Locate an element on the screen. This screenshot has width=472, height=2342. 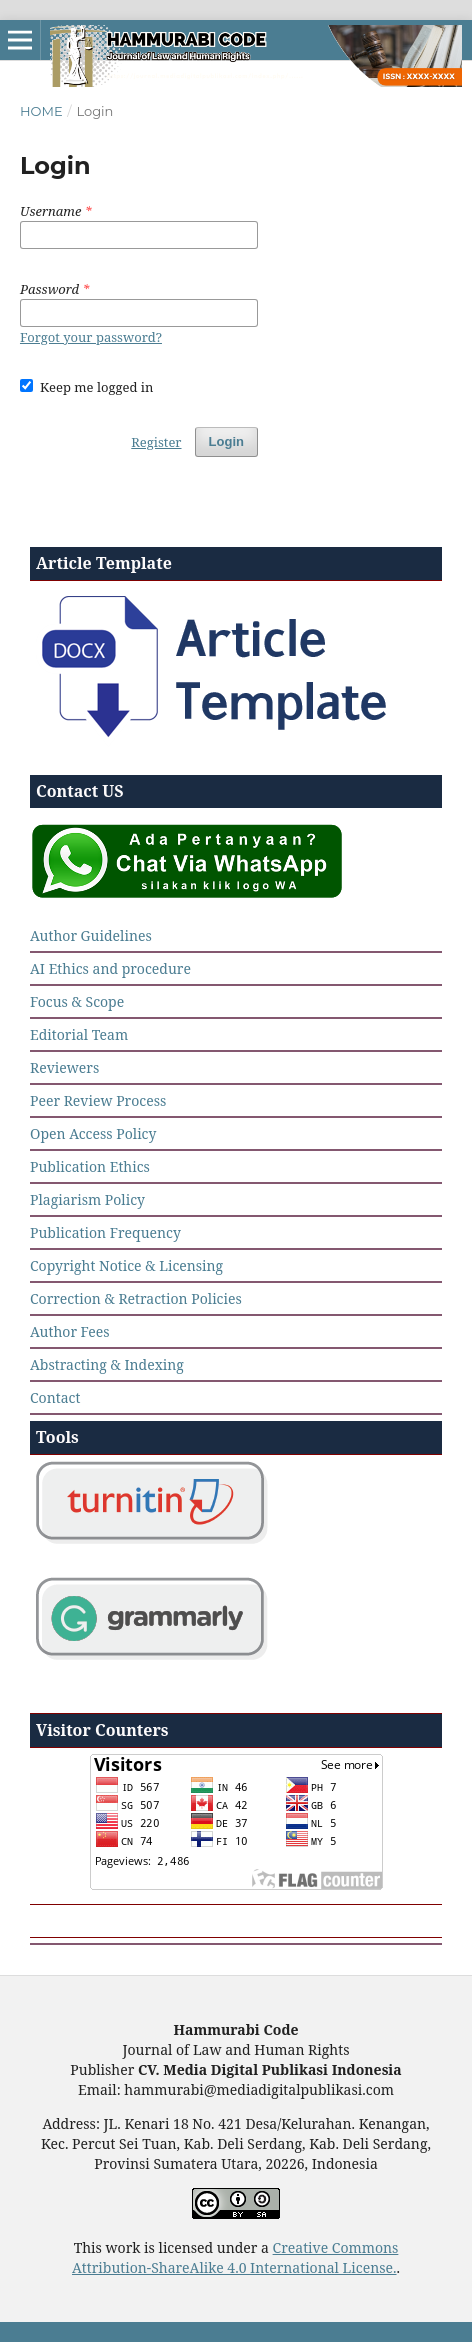
Author Guidelines is located at coordinates (91, 935).